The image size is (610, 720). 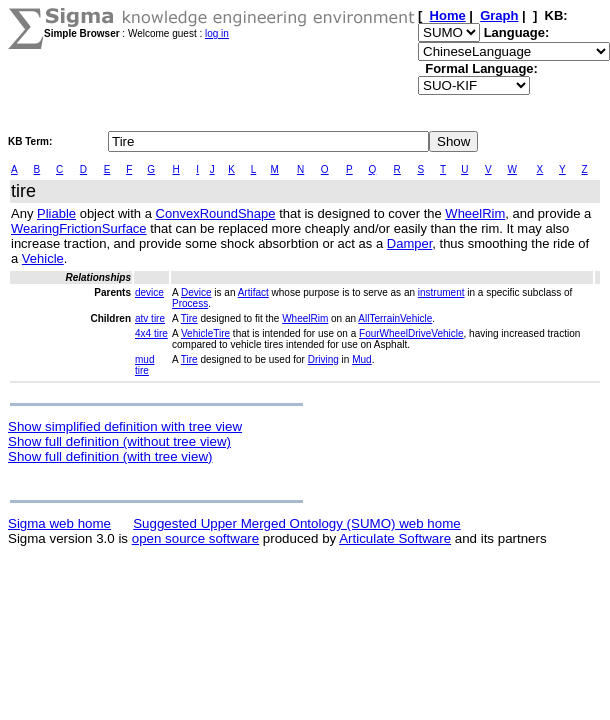 I want to click on Vehicle, so click(x=43, y=258).